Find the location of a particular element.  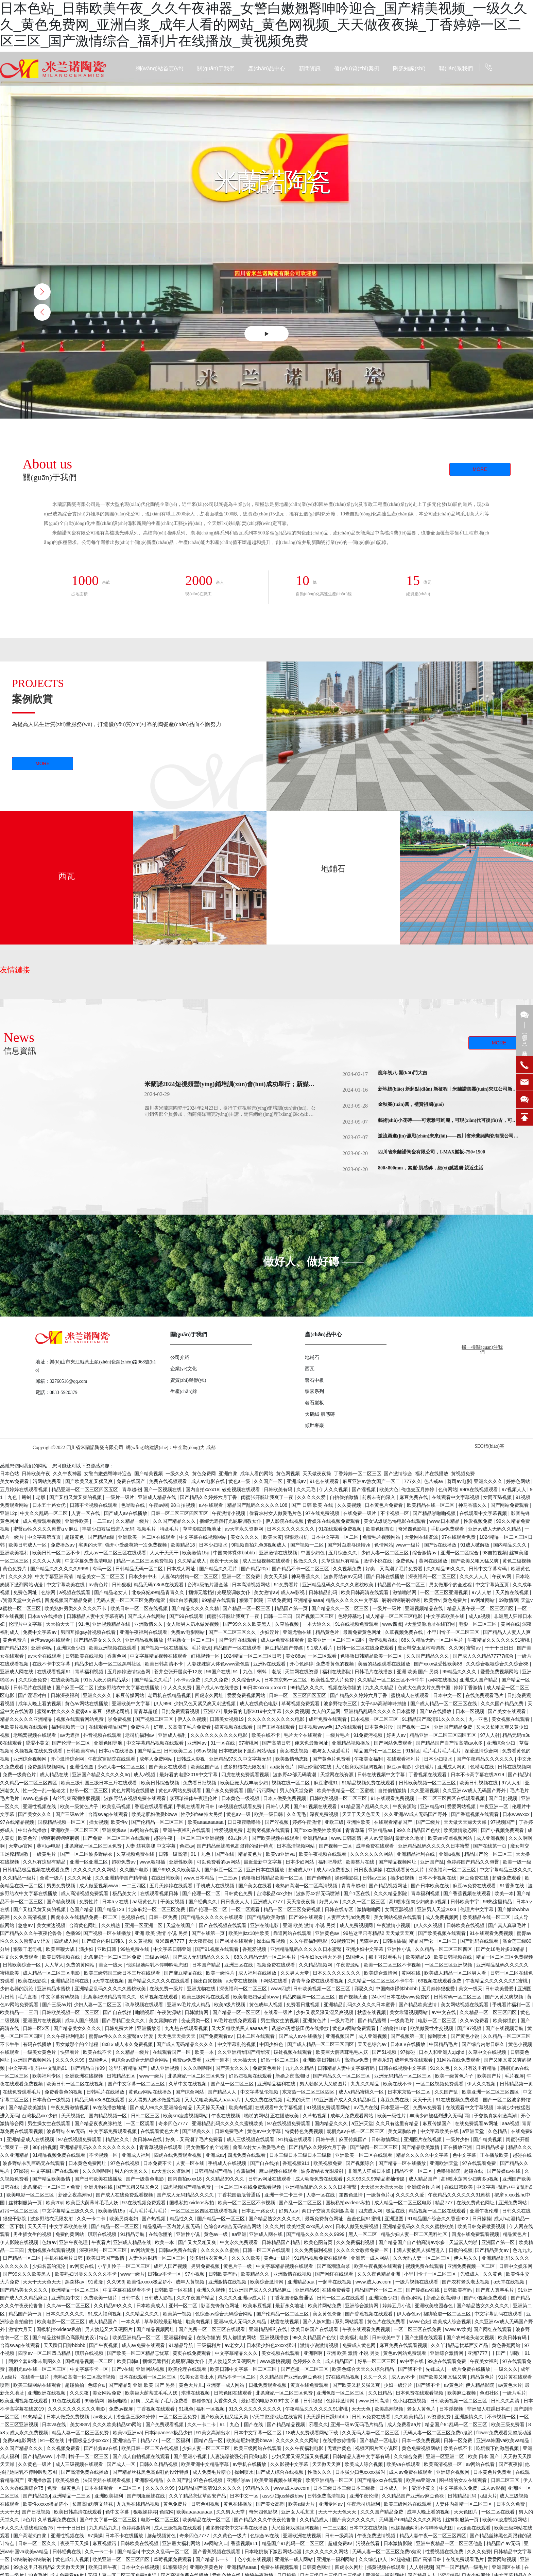

在线观看中文字幕视频 is located at coordinates (456, 1497).